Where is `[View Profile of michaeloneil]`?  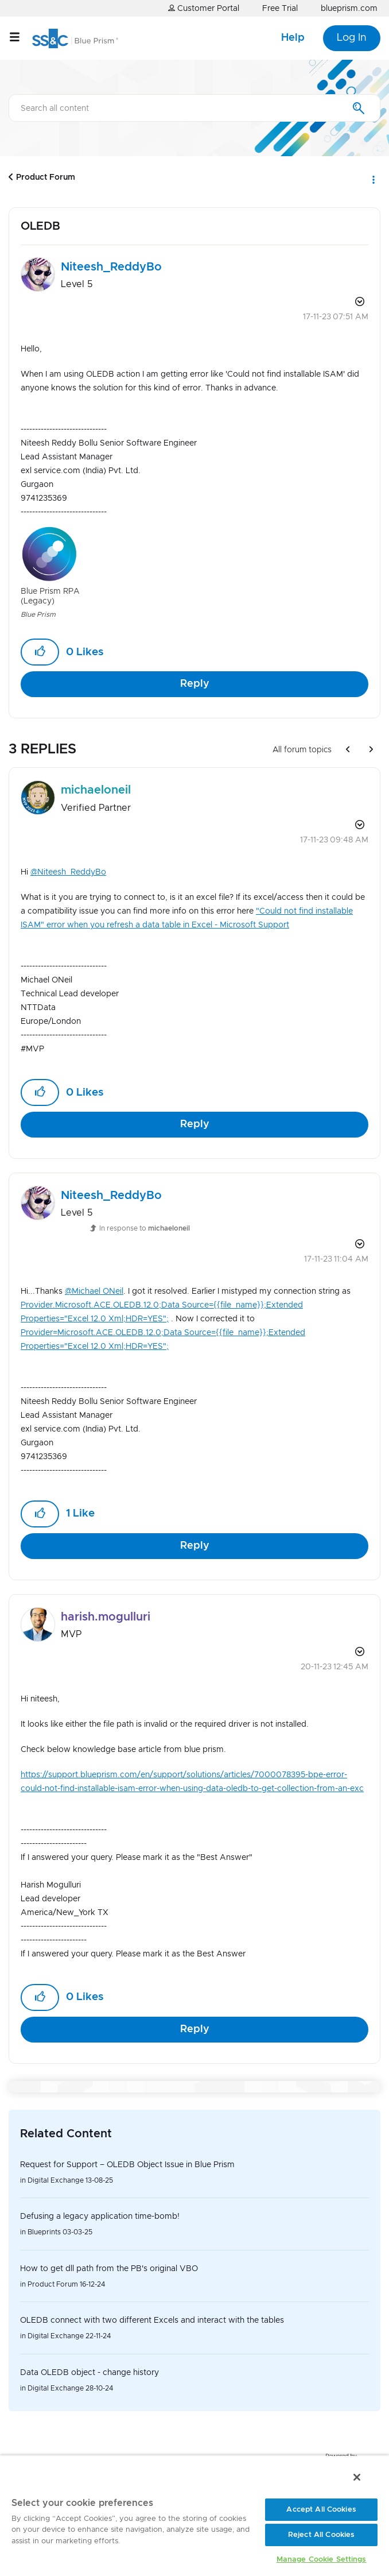 [View Profile of michaeloneil] is located at coordinates (96, 790).